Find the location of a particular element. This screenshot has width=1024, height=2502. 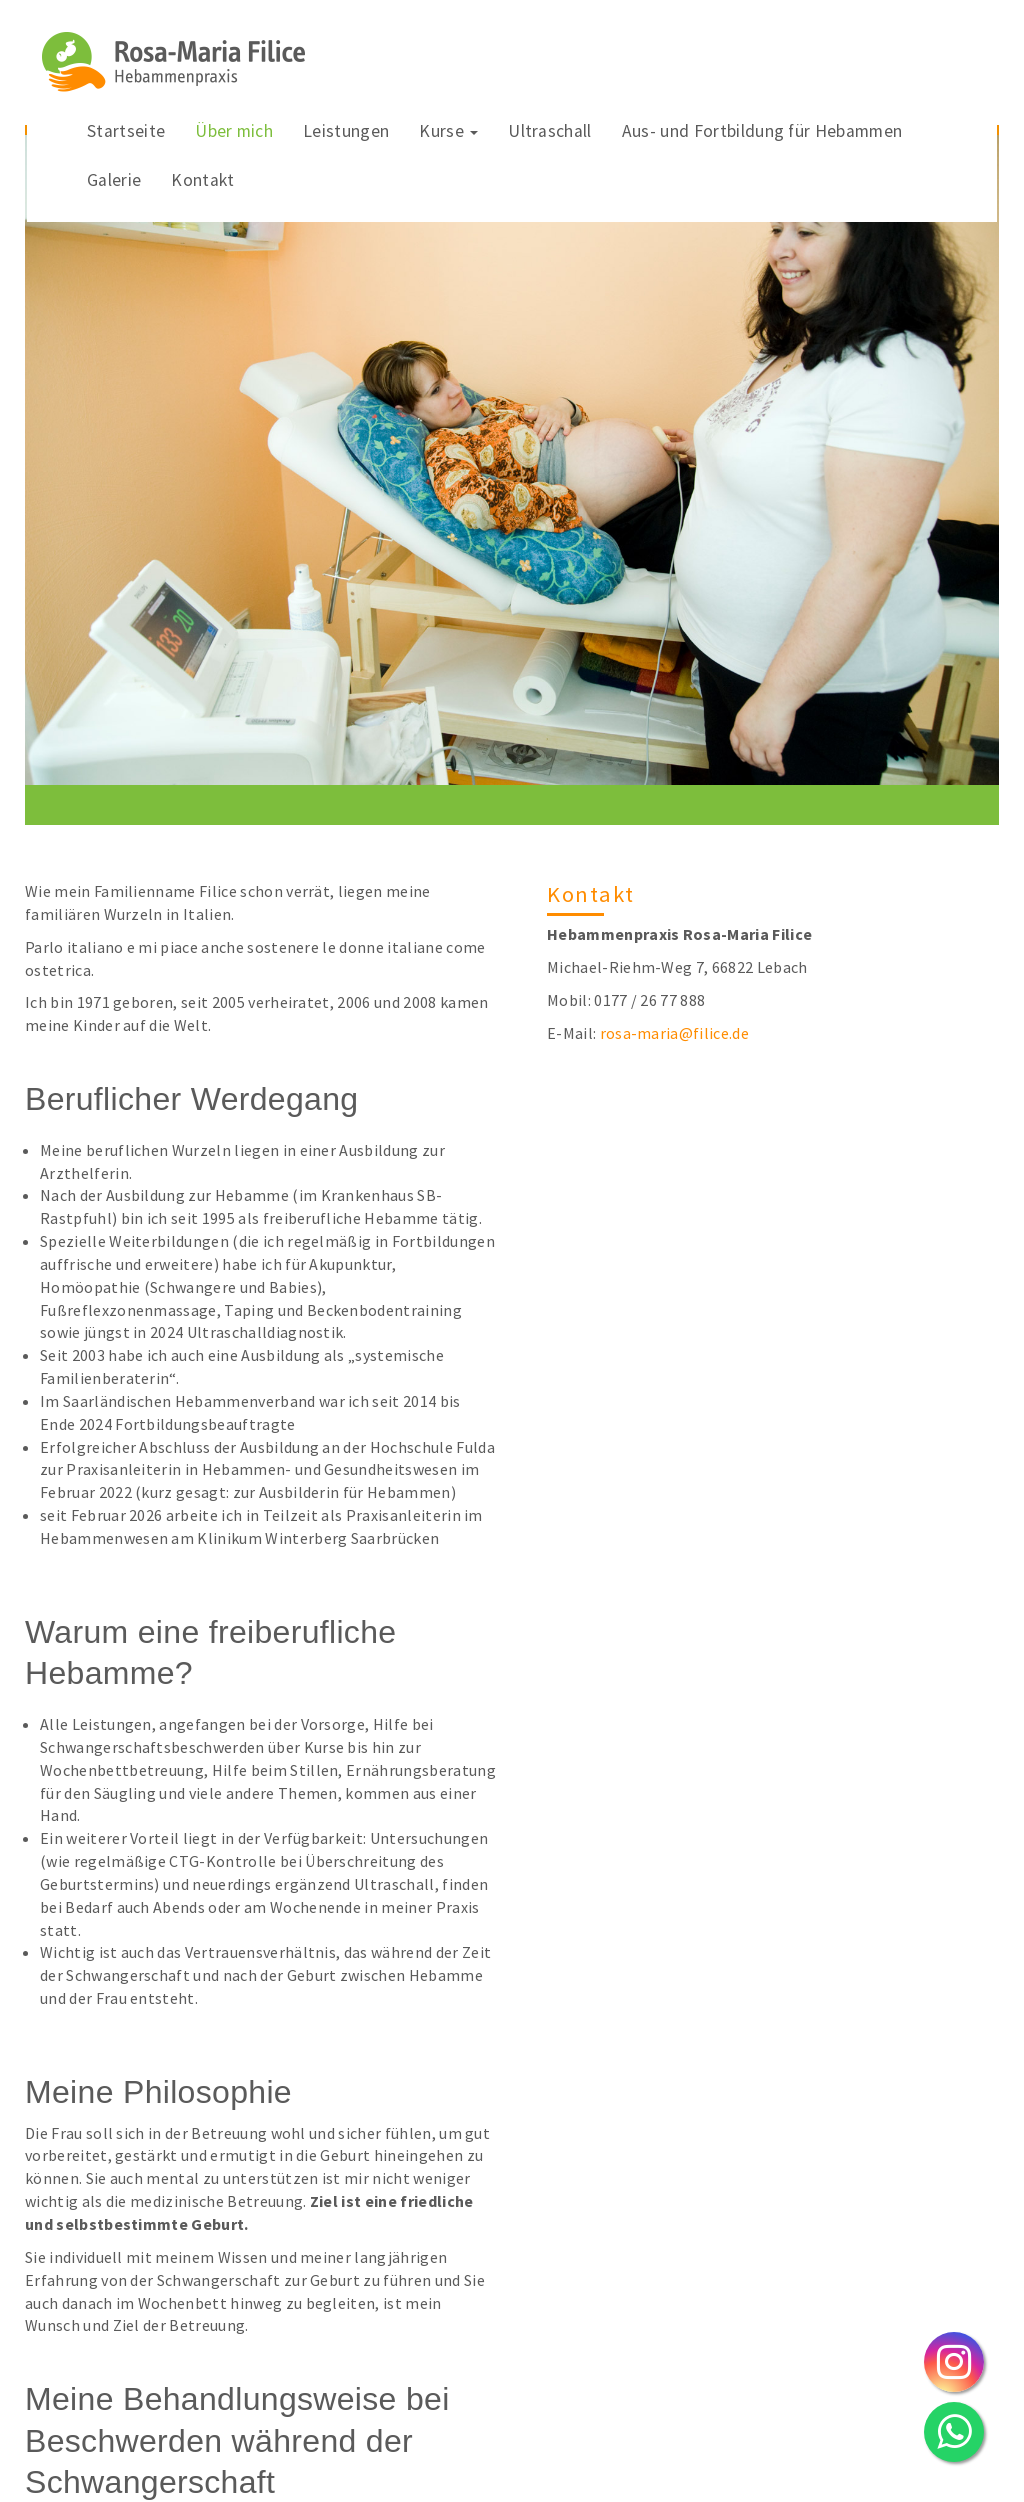

Kontakt is located at coordinates (202, 180).